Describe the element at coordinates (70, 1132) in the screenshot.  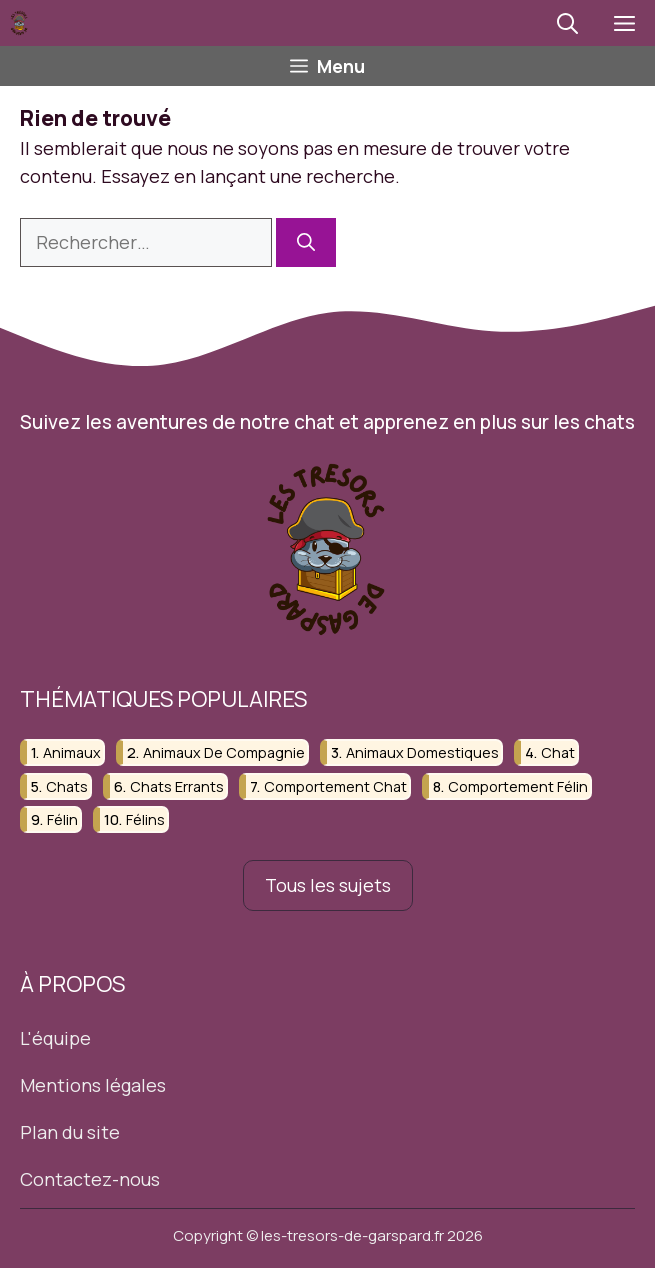
I see `Plan du site` at that location.